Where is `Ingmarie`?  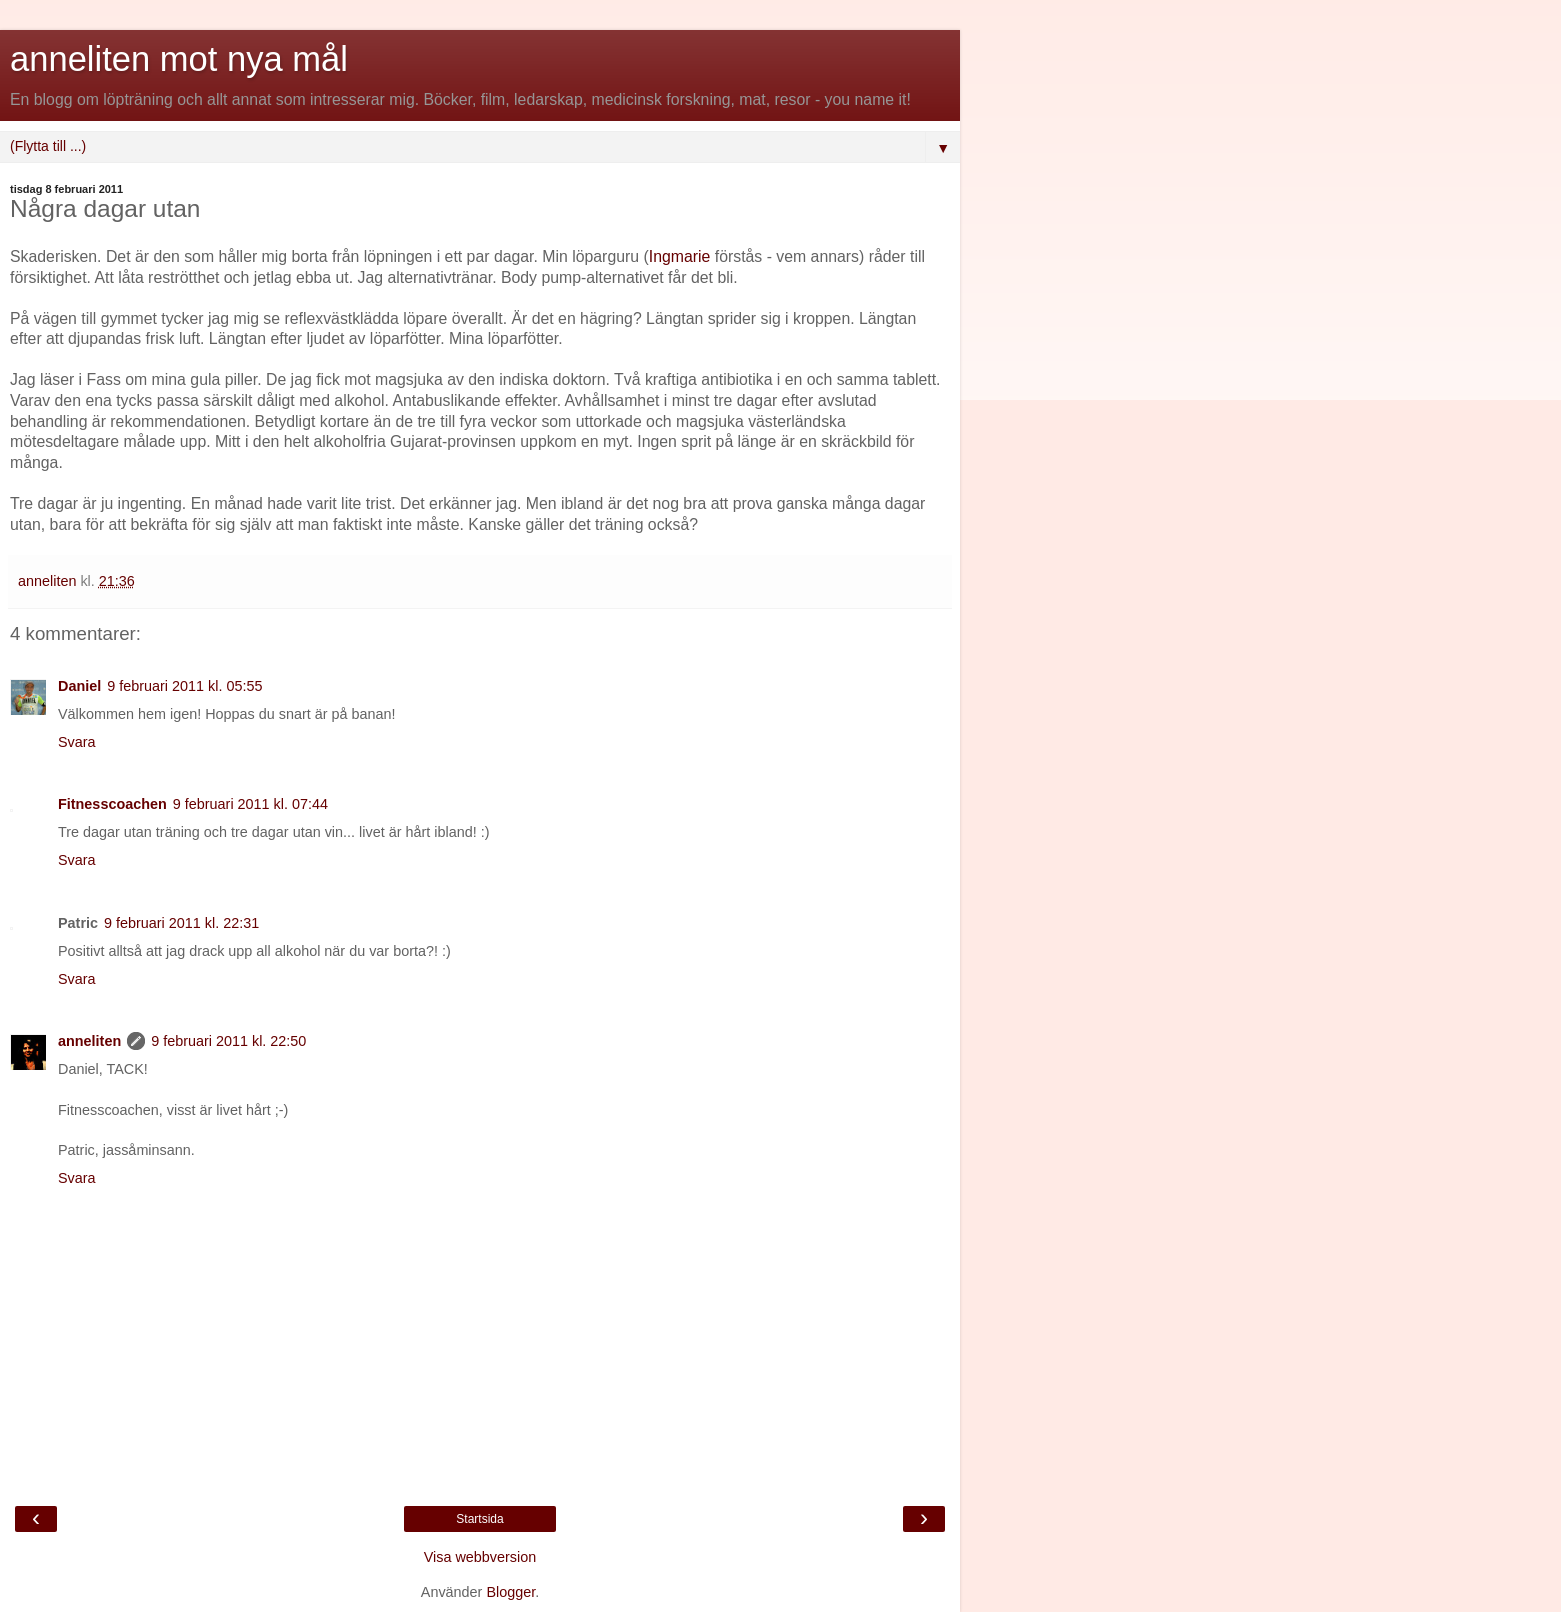 Ingmarie is located at coordinates (680, 256).